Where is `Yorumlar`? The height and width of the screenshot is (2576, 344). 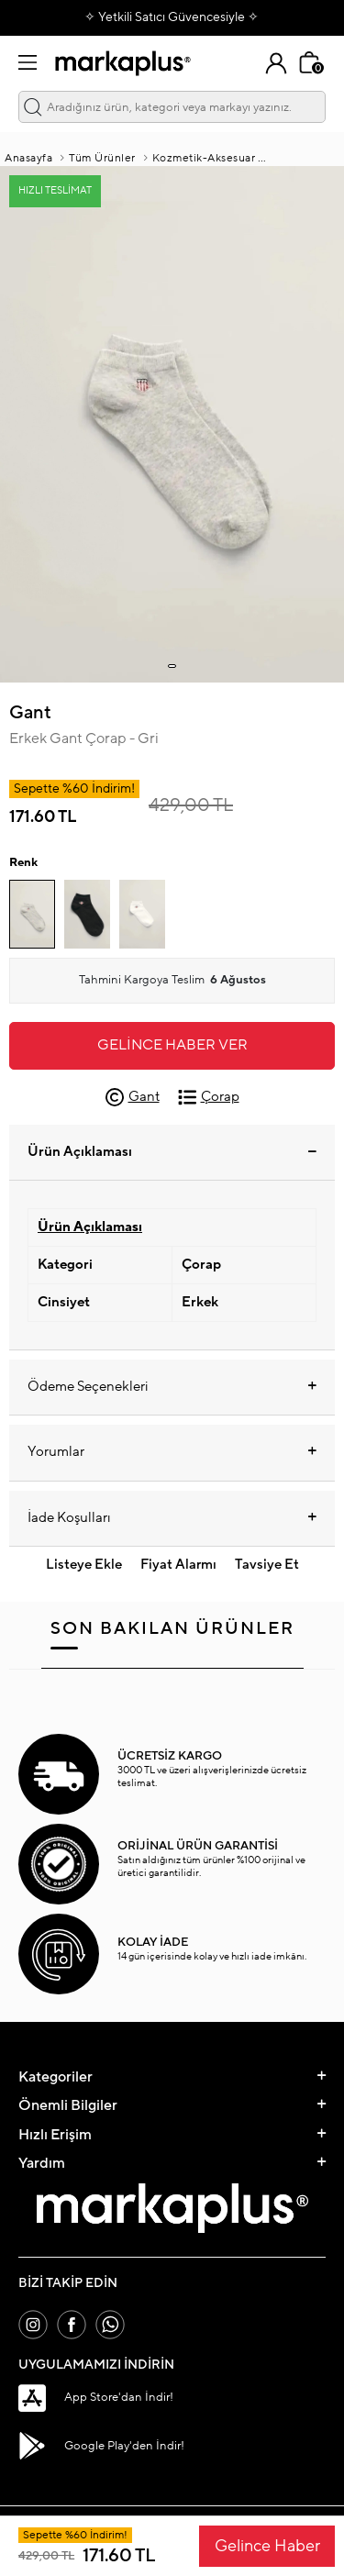
Yorumlar is located at coordinates (172, 1452).